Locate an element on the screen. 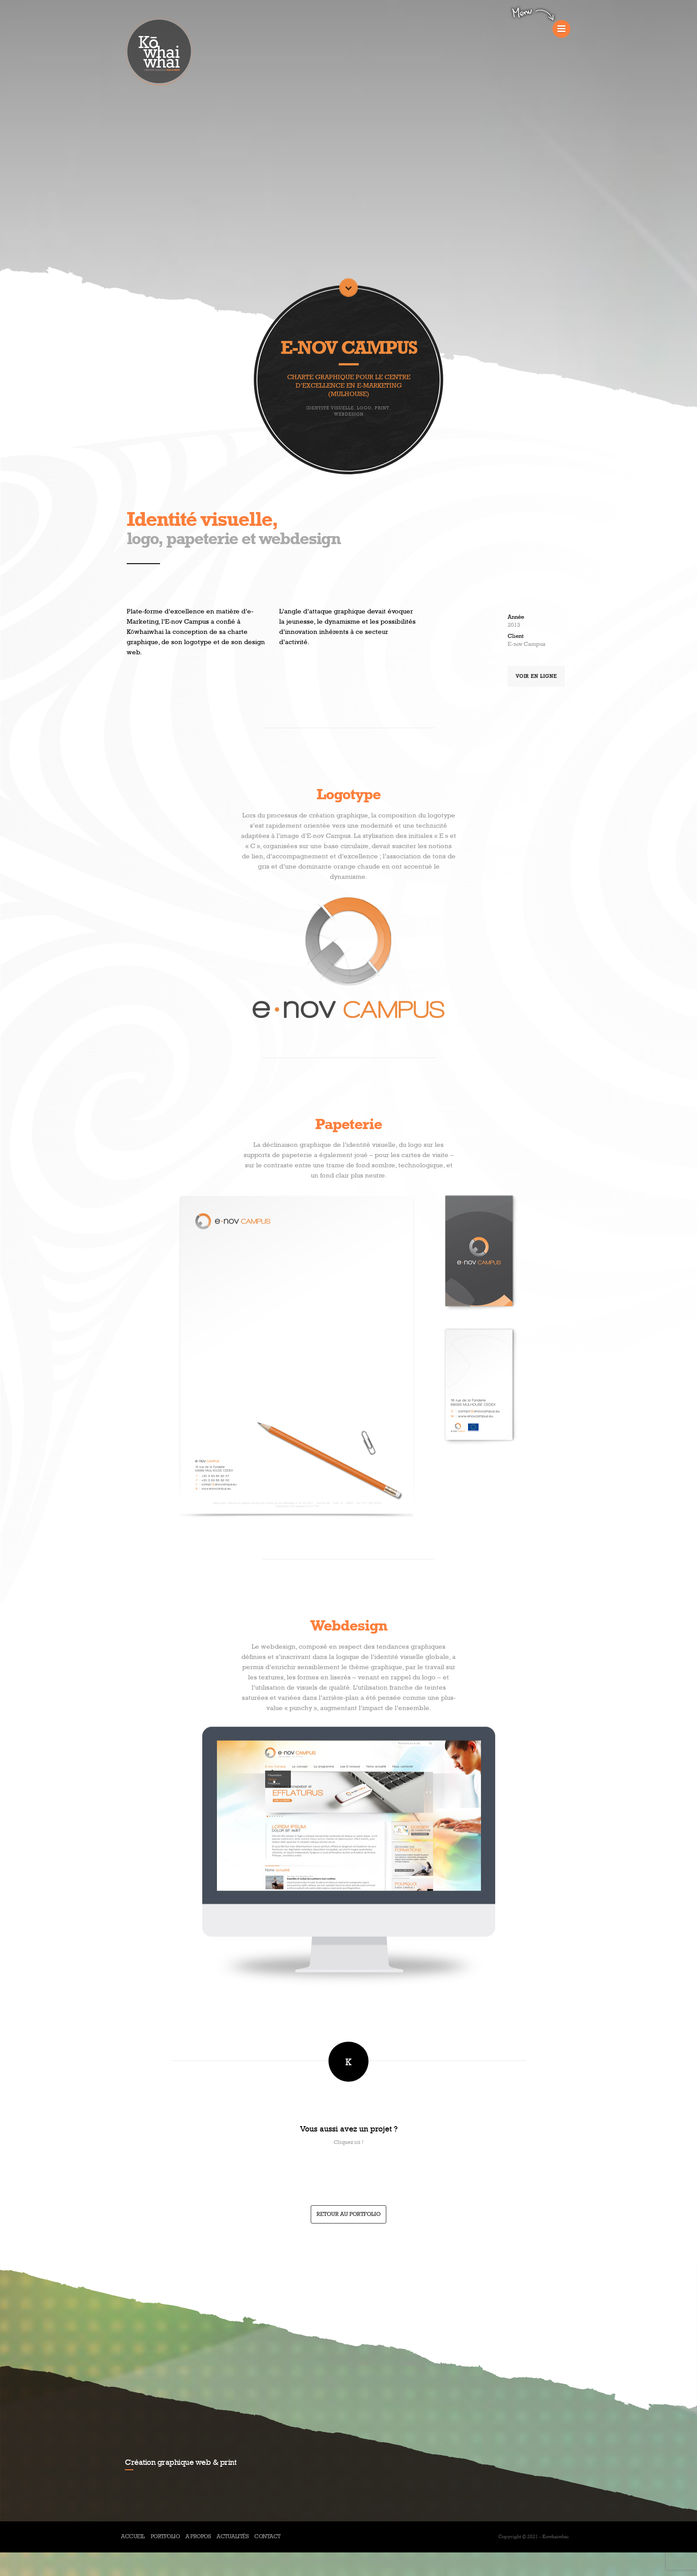 The width and height of the screenshot is (697, 2576). Retour au portfolio is located at coordinates (348, 2214).